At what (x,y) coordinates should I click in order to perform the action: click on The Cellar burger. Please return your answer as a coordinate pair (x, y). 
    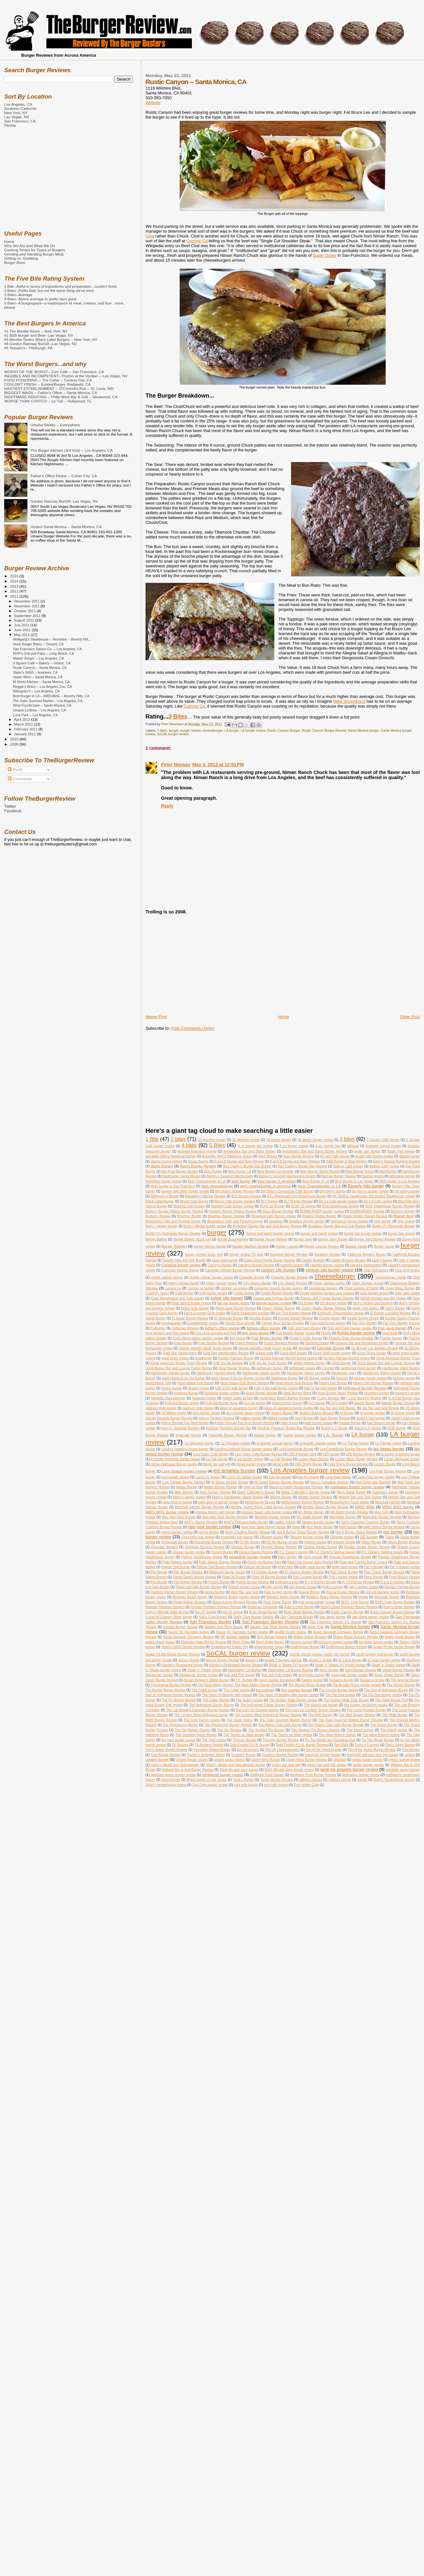
    Looking at the image, I should click on (205, 1690).